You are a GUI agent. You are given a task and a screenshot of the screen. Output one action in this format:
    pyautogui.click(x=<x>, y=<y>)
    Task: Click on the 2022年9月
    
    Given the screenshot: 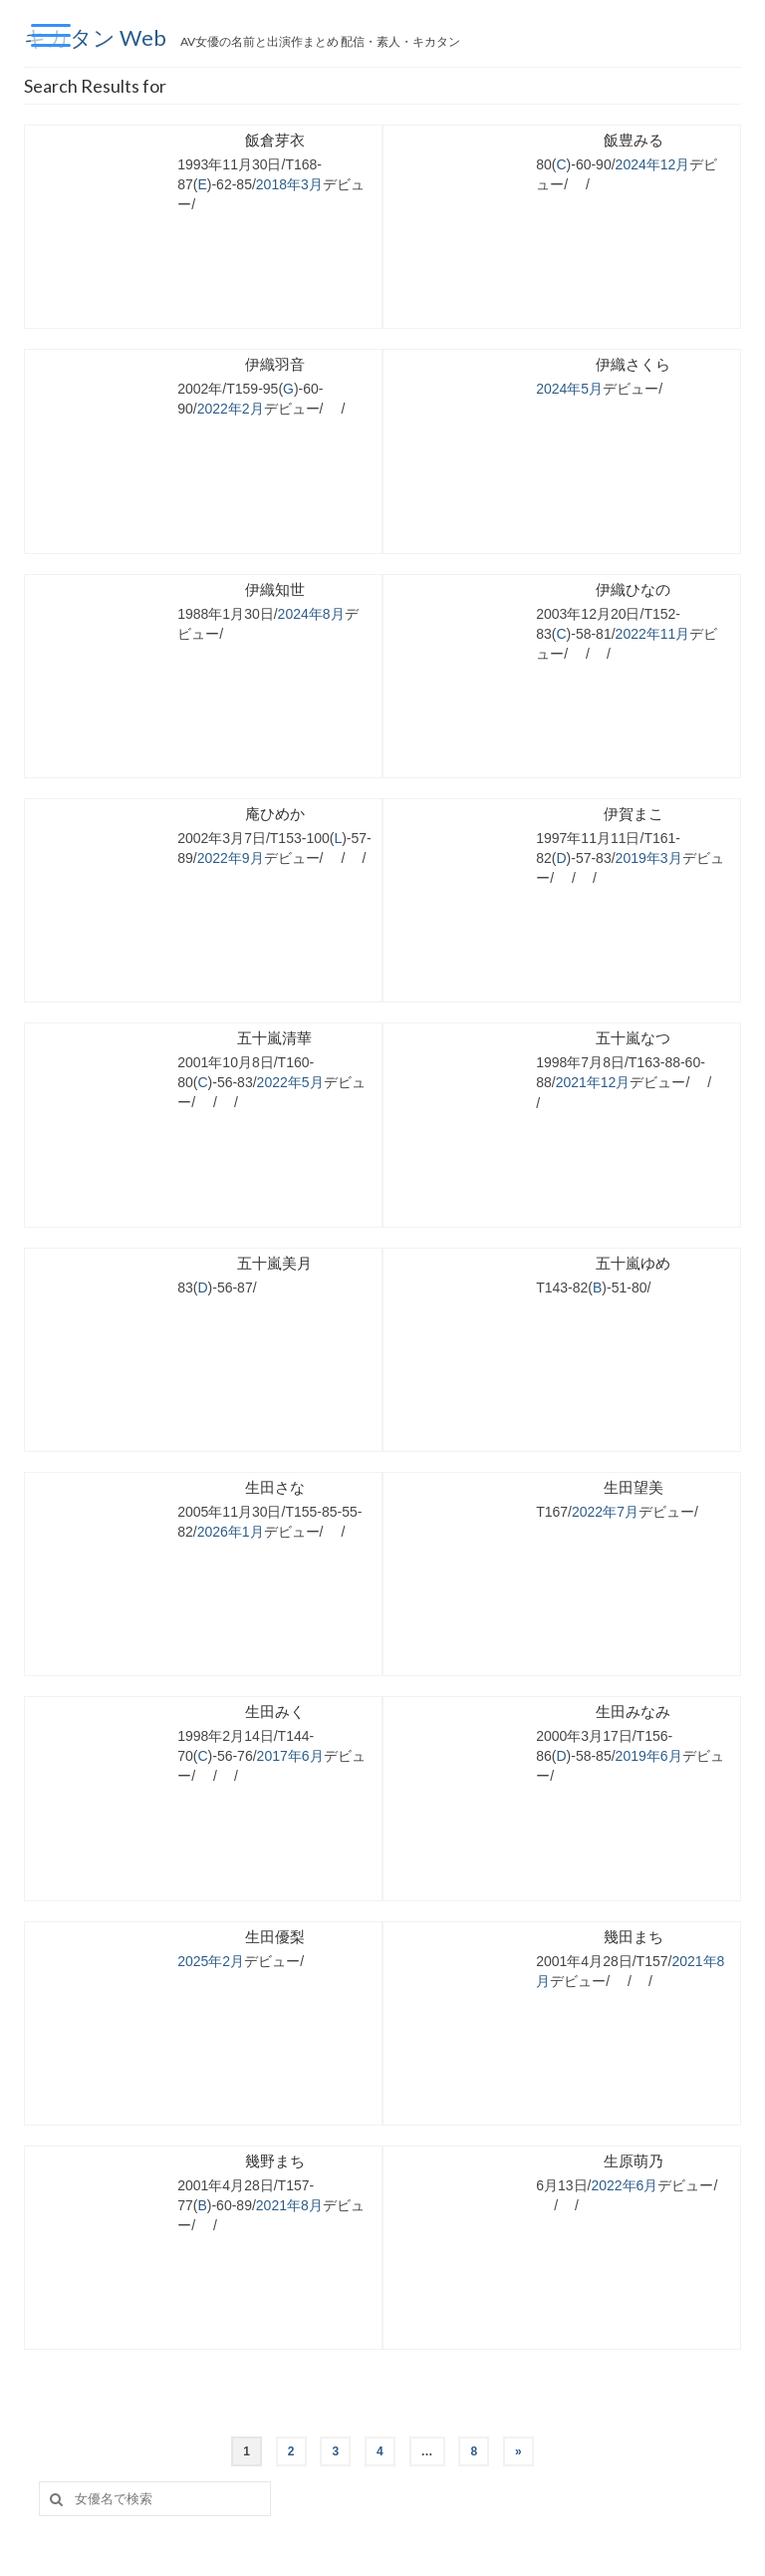 What is the action you would take?
    pyautogui.click(x=230, y=858)
    